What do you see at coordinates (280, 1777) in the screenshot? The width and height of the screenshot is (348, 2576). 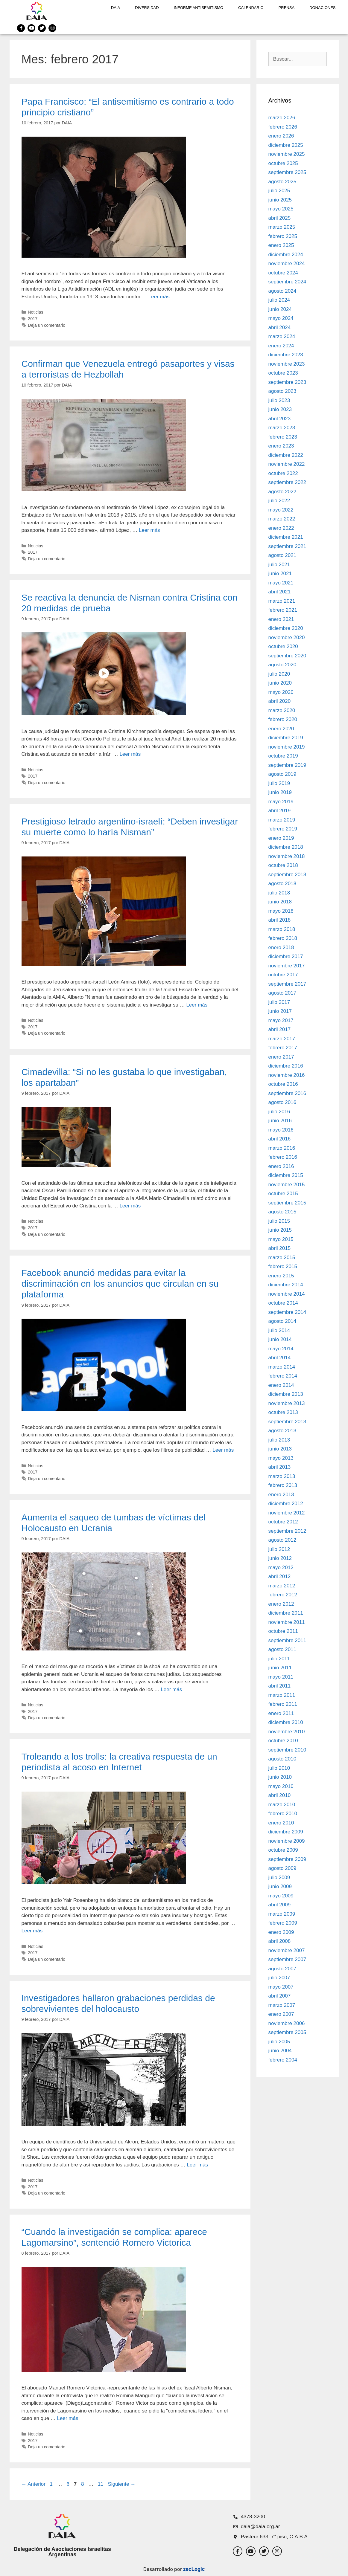 I see `junio 2010` at bounding box center [280, 1777].